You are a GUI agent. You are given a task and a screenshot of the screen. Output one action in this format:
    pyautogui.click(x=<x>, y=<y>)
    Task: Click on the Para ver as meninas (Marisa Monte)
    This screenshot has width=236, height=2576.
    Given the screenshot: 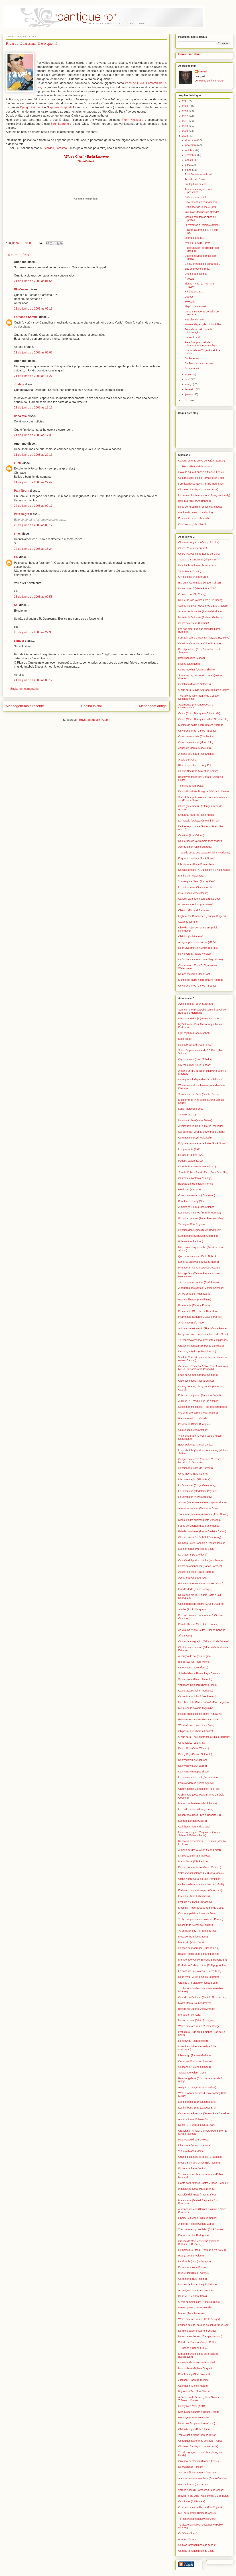 What is the action you would take?
    pyautogui.click(x=198, y=1719)
    